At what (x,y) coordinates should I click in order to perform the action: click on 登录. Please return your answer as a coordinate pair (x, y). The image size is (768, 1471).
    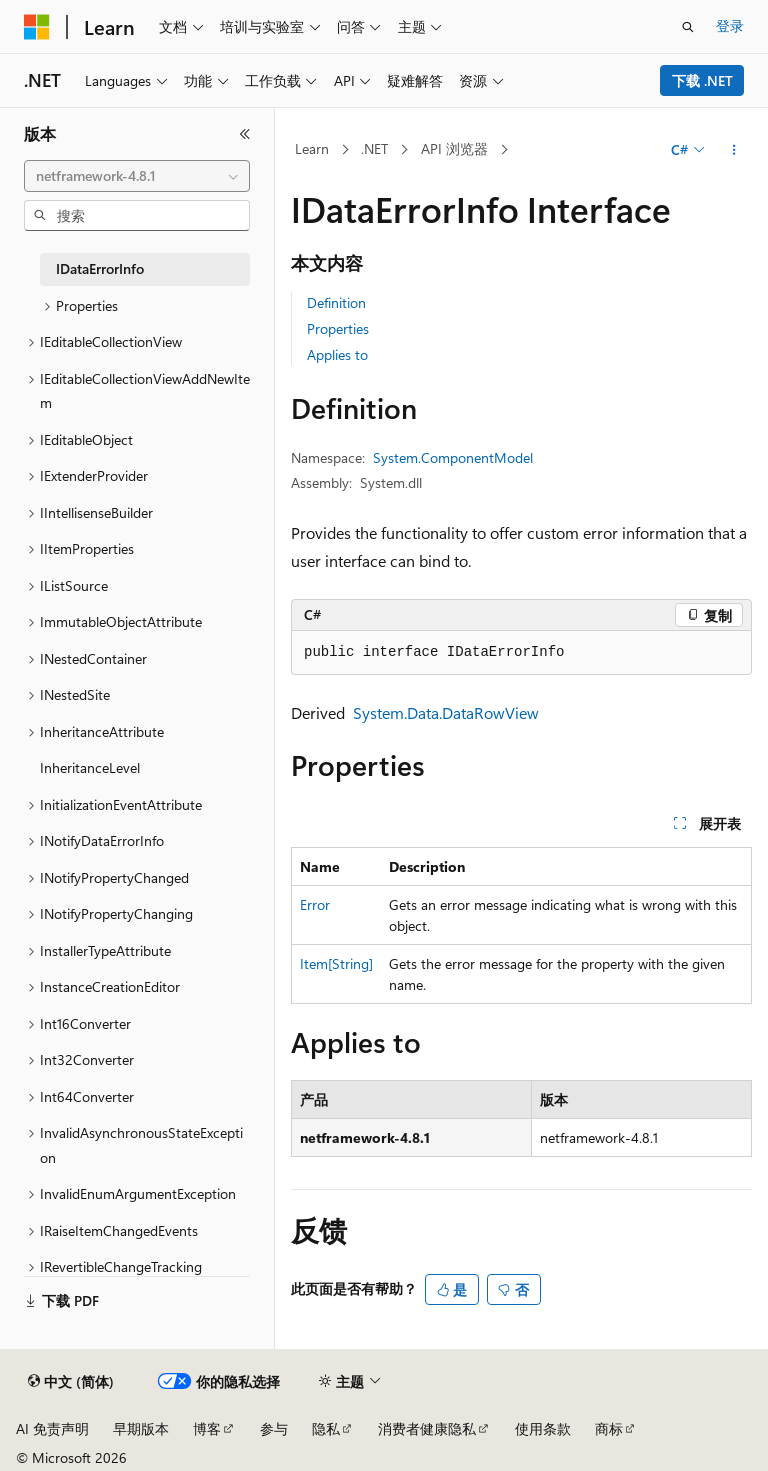
    Looking at the image, I should click on (730, 25).